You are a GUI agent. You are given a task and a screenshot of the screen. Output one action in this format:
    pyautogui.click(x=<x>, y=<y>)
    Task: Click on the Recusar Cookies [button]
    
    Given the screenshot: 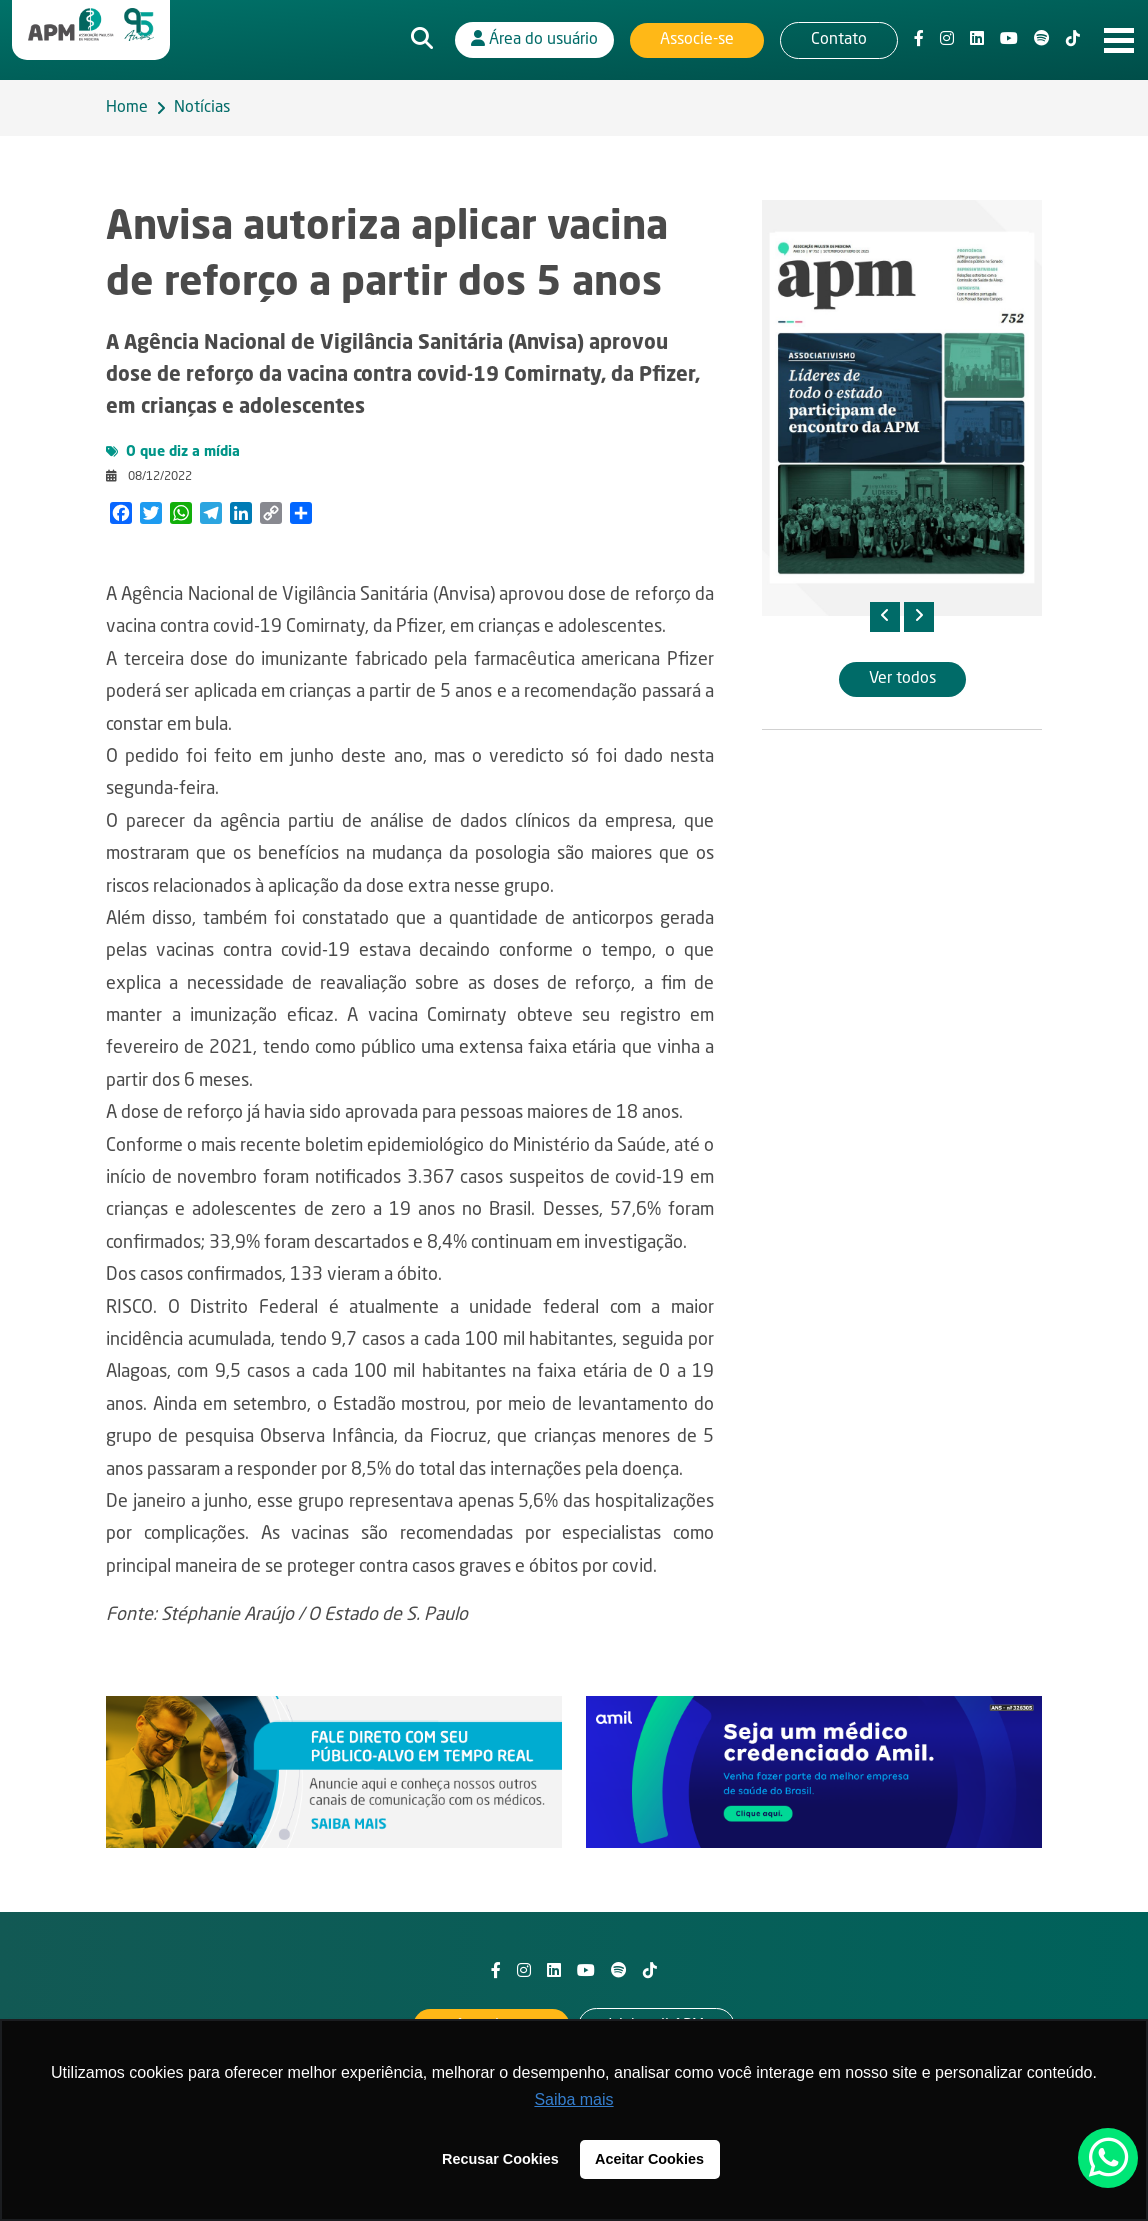 What is the action you would take?
    pyautogui.click(x=500, y=2159)
    